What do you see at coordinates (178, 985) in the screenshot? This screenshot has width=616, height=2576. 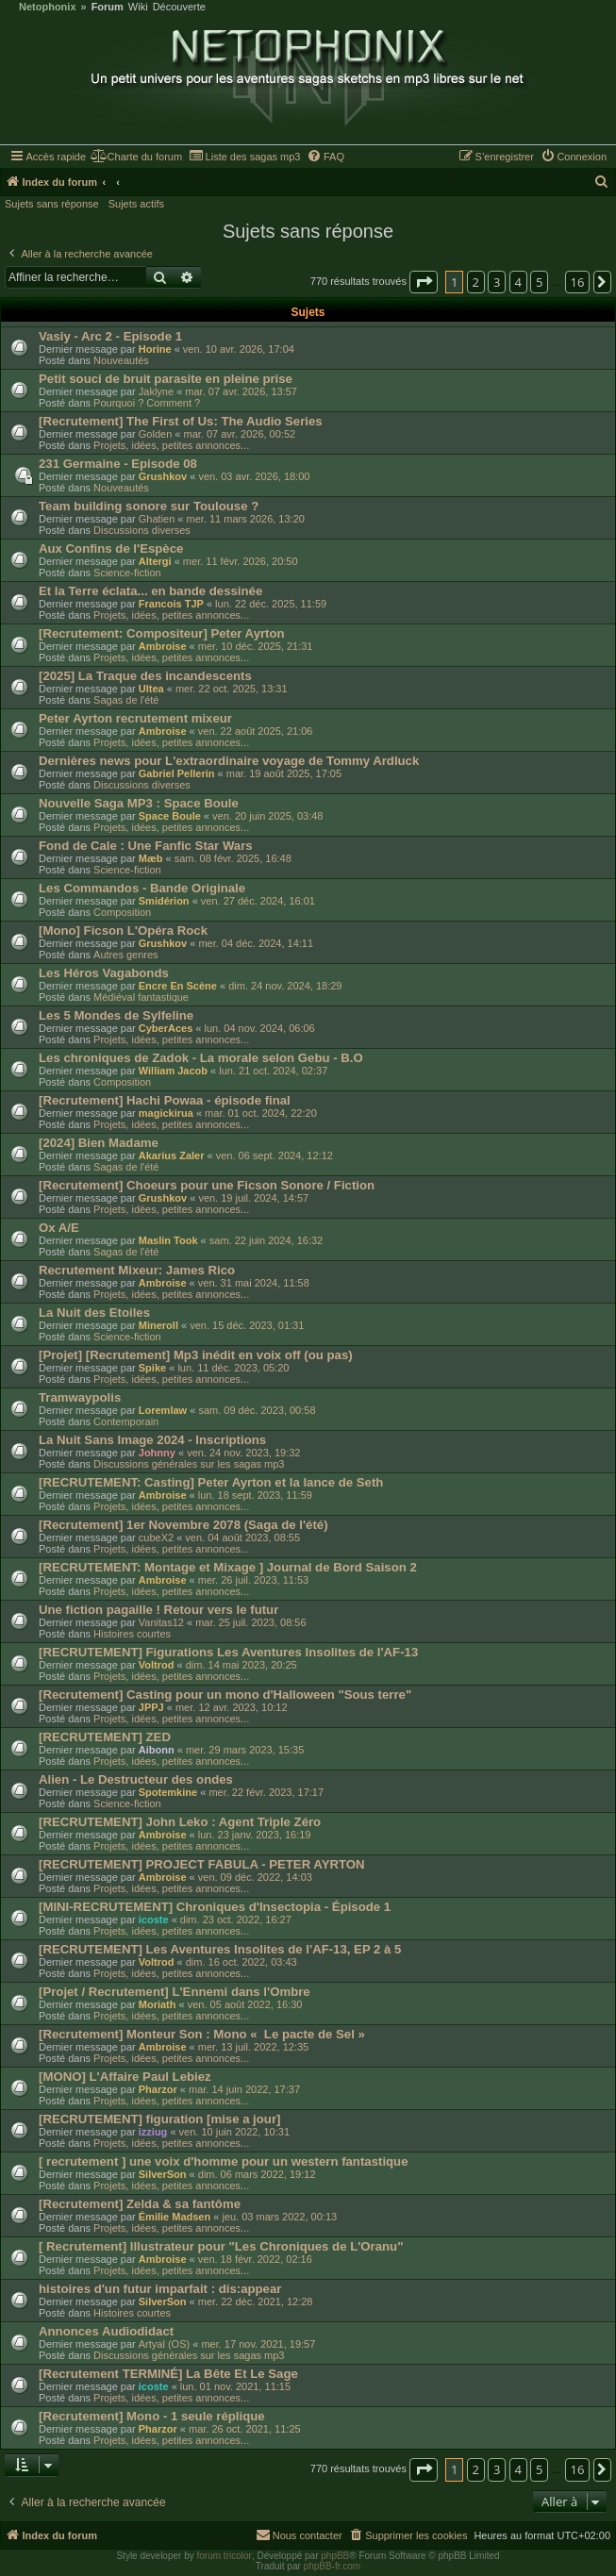 I see `Encre En Scène` at bounding box center [178, 985].